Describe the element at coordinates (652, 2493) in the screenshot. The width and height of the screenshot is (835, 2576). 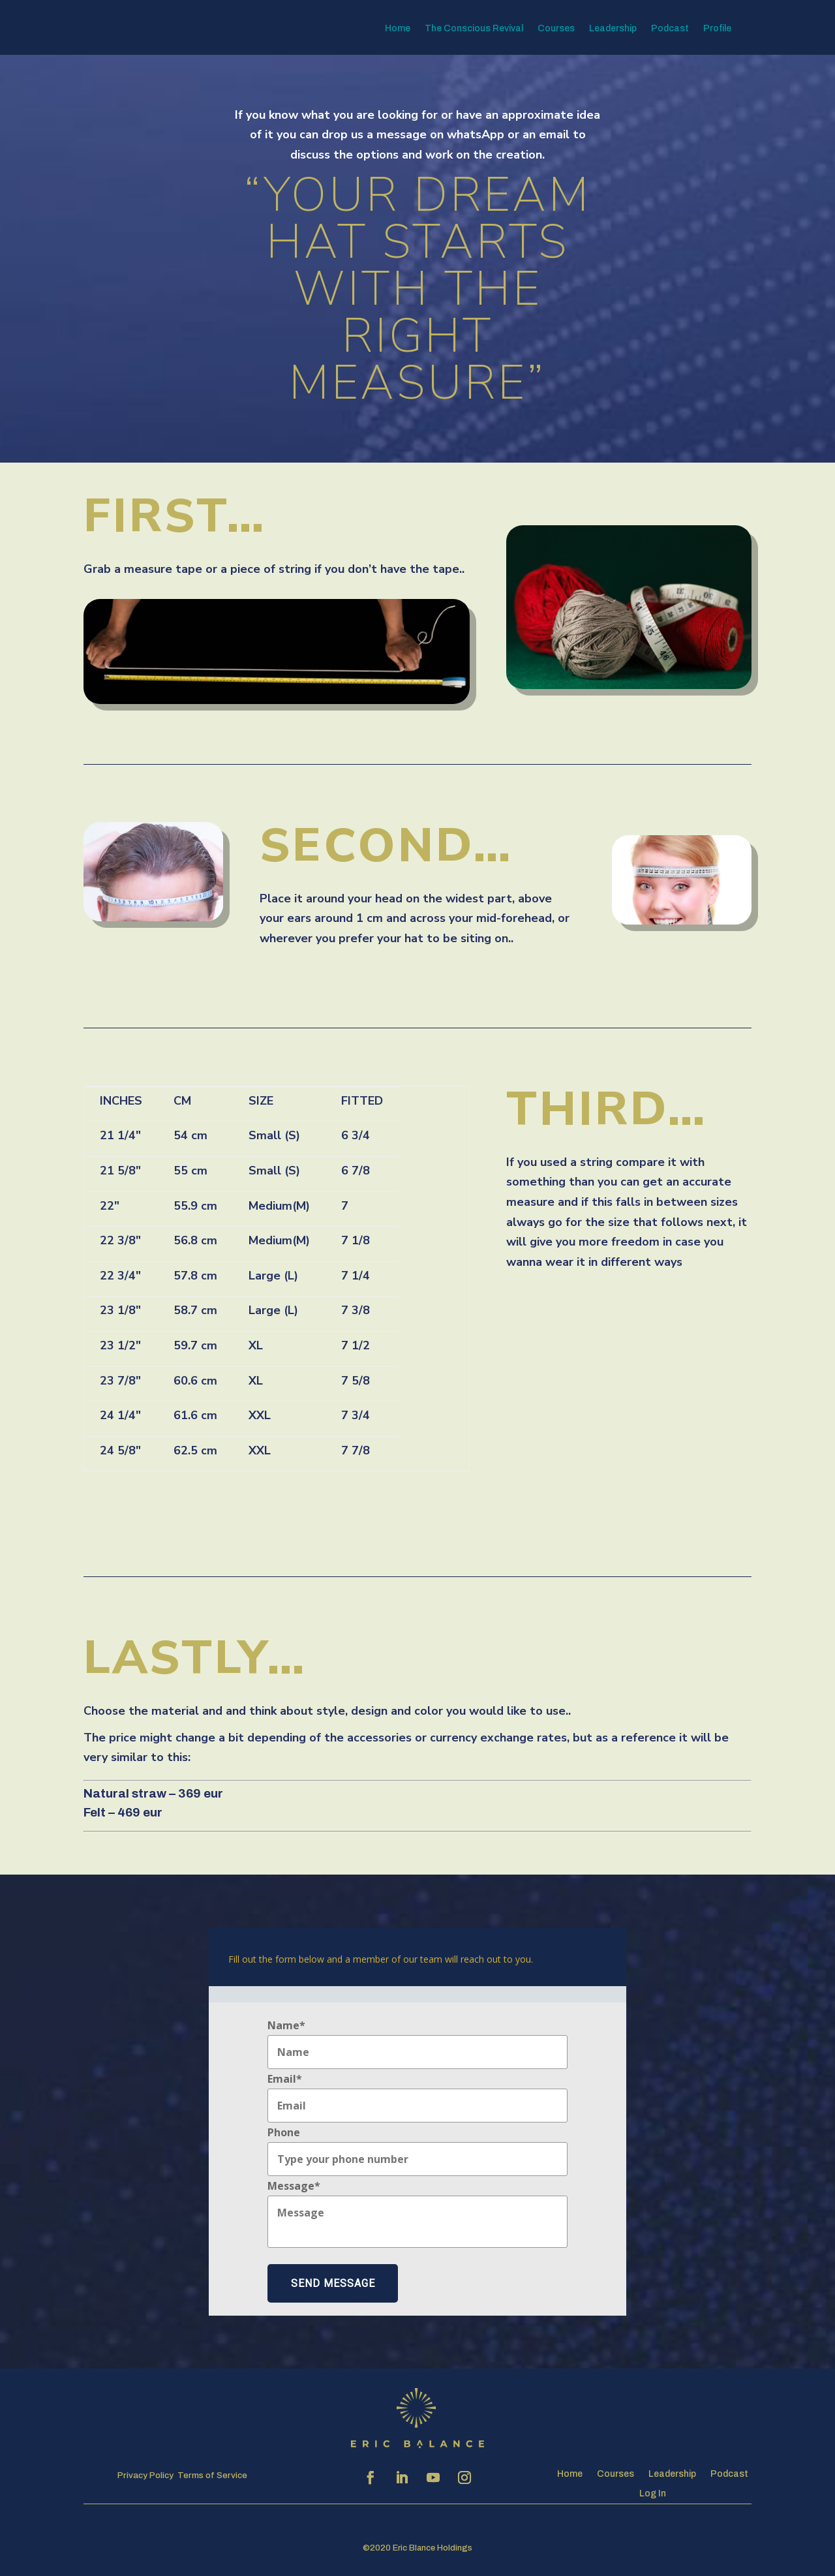
I see `Log In` at that location.